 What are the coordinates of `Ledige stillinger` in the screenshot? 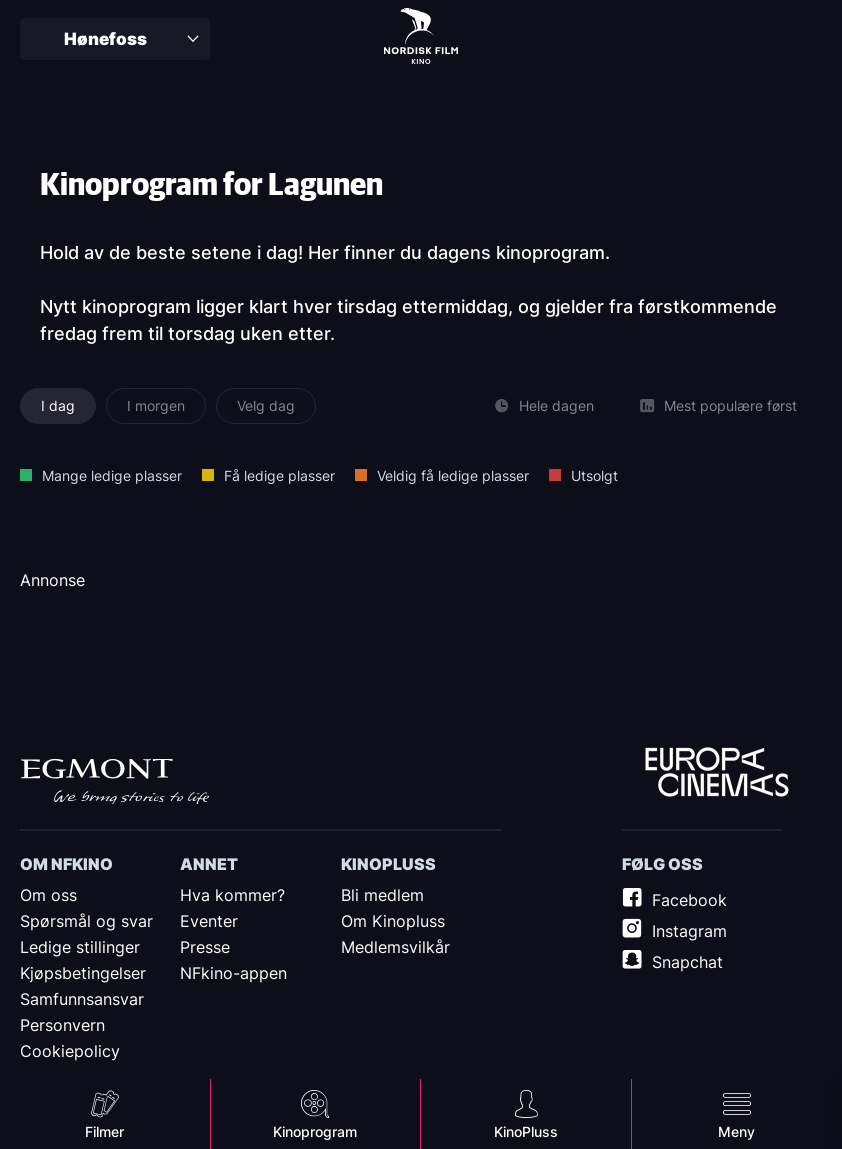 It's located at (80, 947).